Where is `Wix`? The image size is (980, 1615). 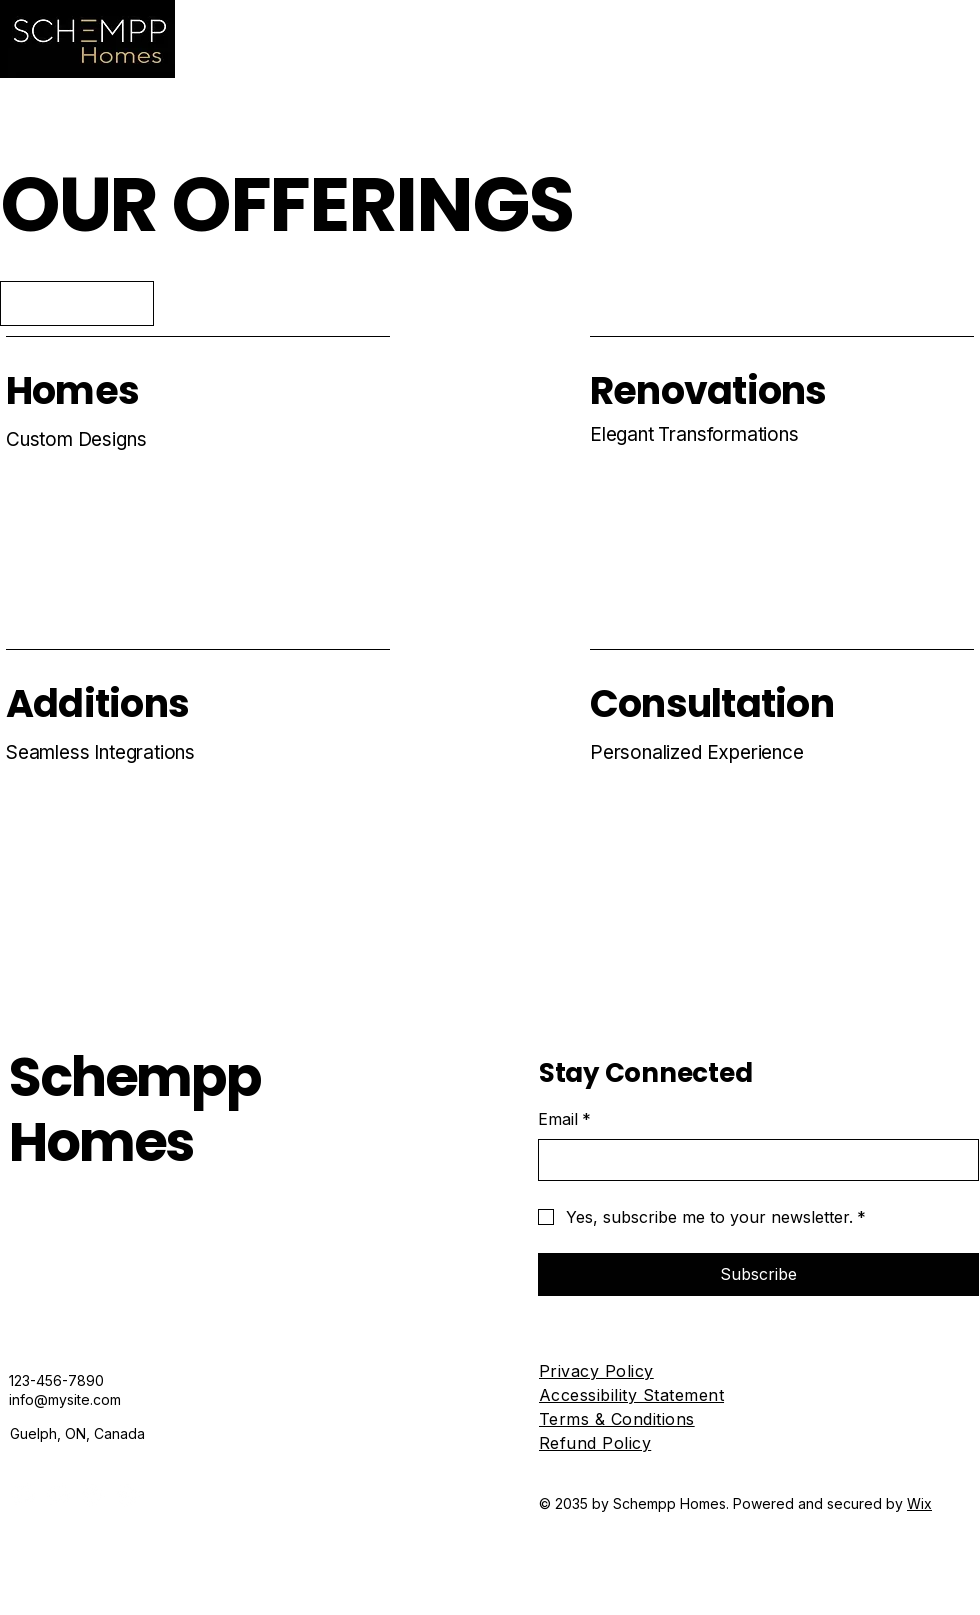
Wix is located at coordinates (919, 1503).